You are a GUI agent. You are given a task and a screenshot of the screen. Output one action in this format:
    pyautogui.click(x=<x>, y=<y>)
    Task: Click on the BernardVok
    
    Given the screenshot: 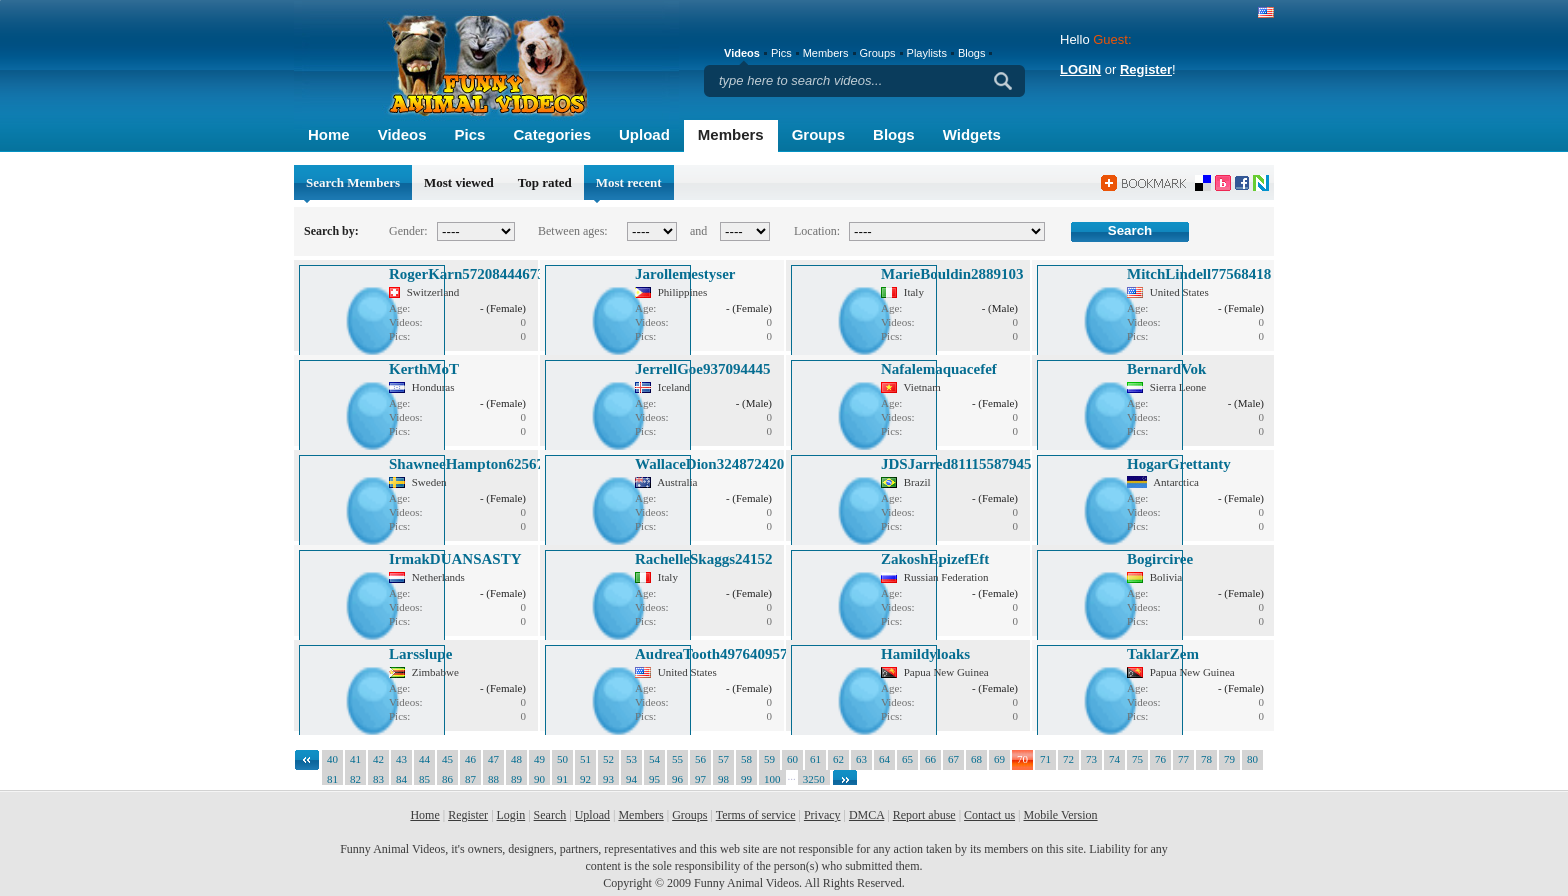 What is the action you would take?
    pyautogui.click(x=1166, y=369)
    